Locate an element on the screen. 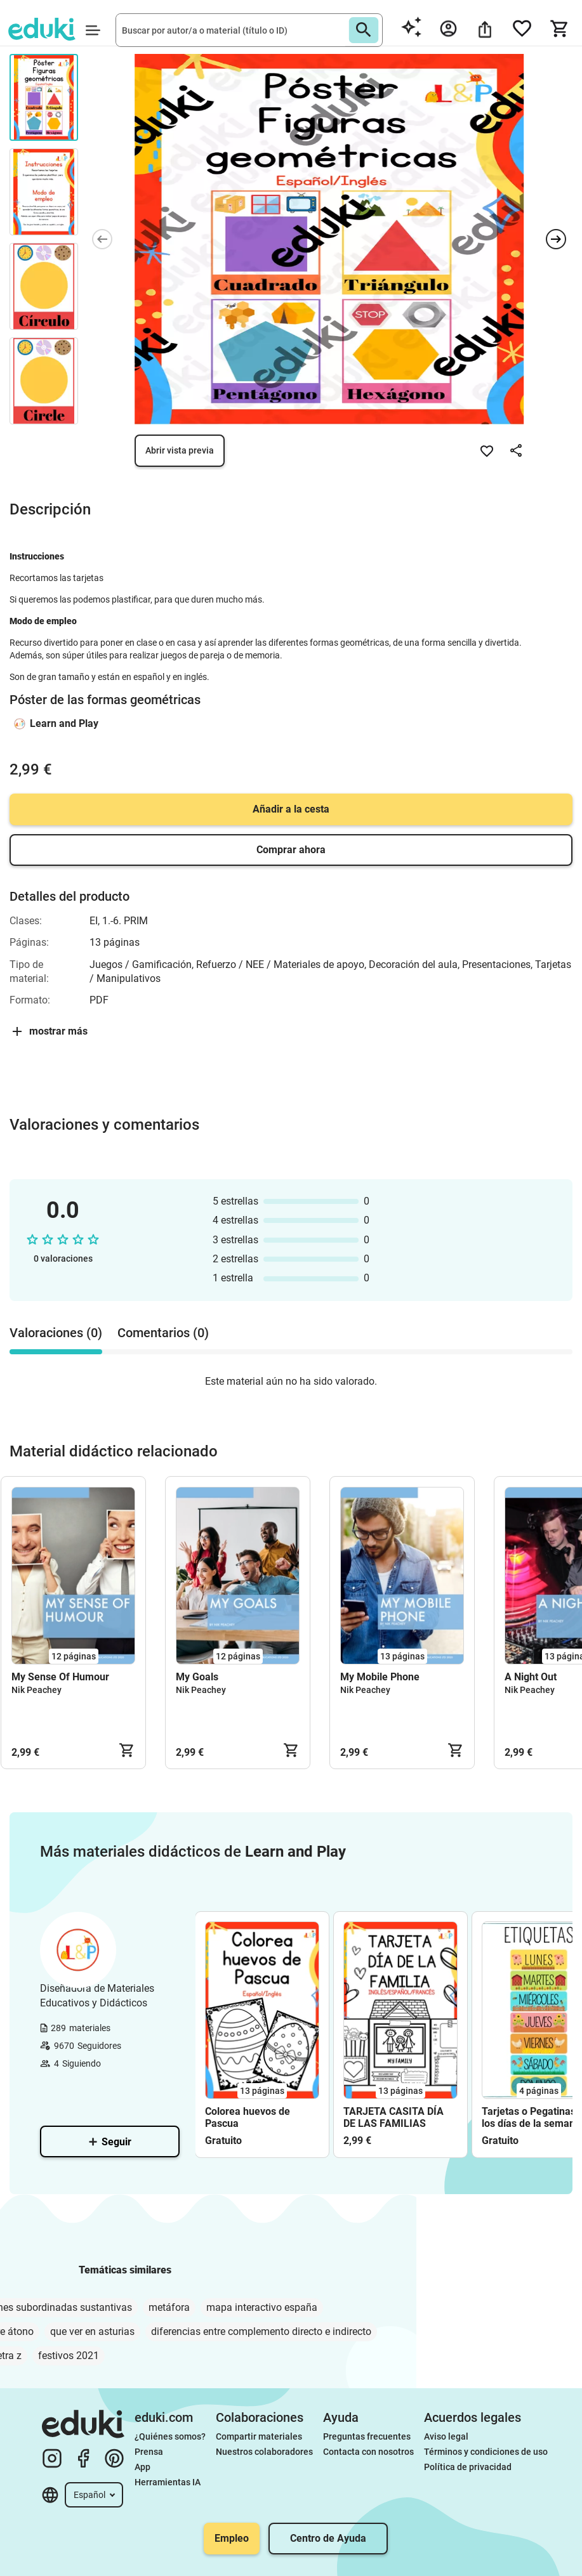 Image resolution: width=582 pixels, height=2576 pixels. Comentarios (0) [tab] is located at coordinates (163, 1332).